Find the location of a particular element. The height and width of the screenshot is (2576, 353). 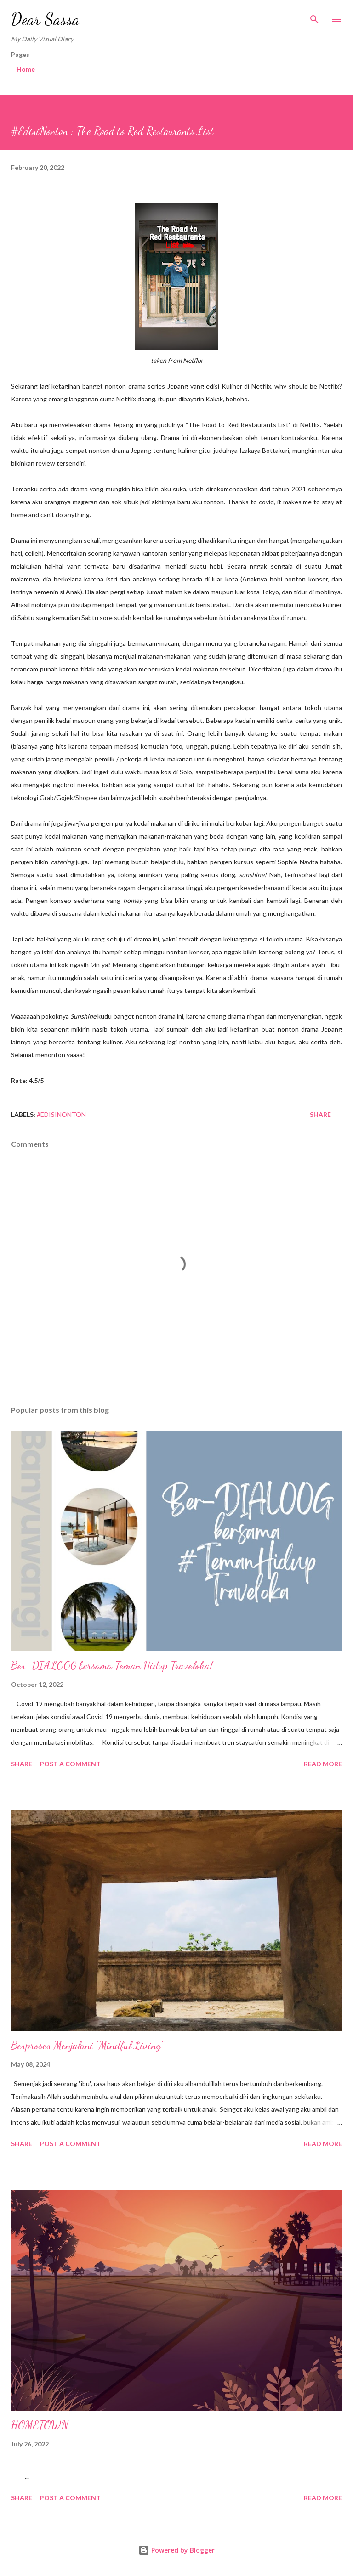

Share [button] is located at coordinates (320, 1114).